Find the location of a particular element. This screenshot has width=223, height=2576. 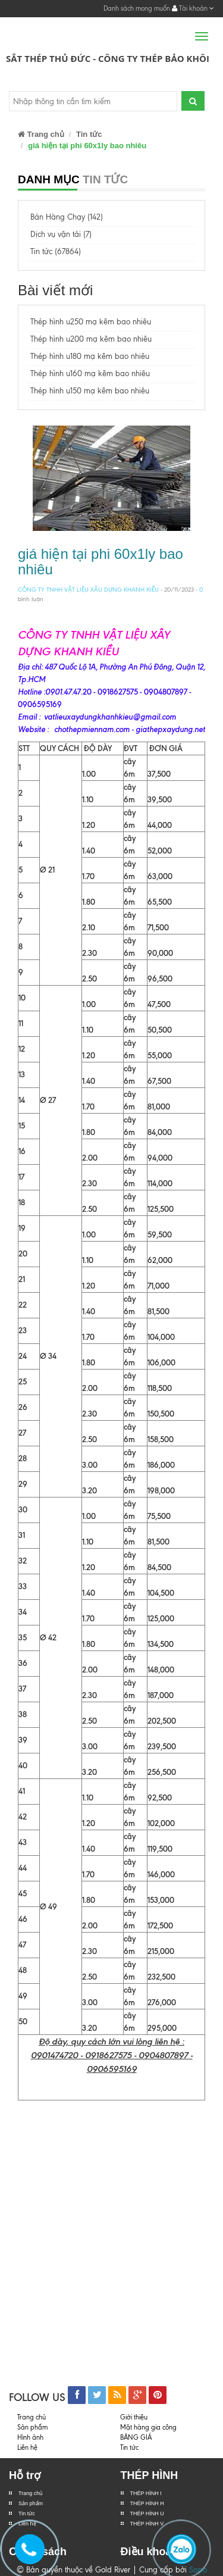

Bán Hàng Chạy (142) is located at coordinates (66, 216).